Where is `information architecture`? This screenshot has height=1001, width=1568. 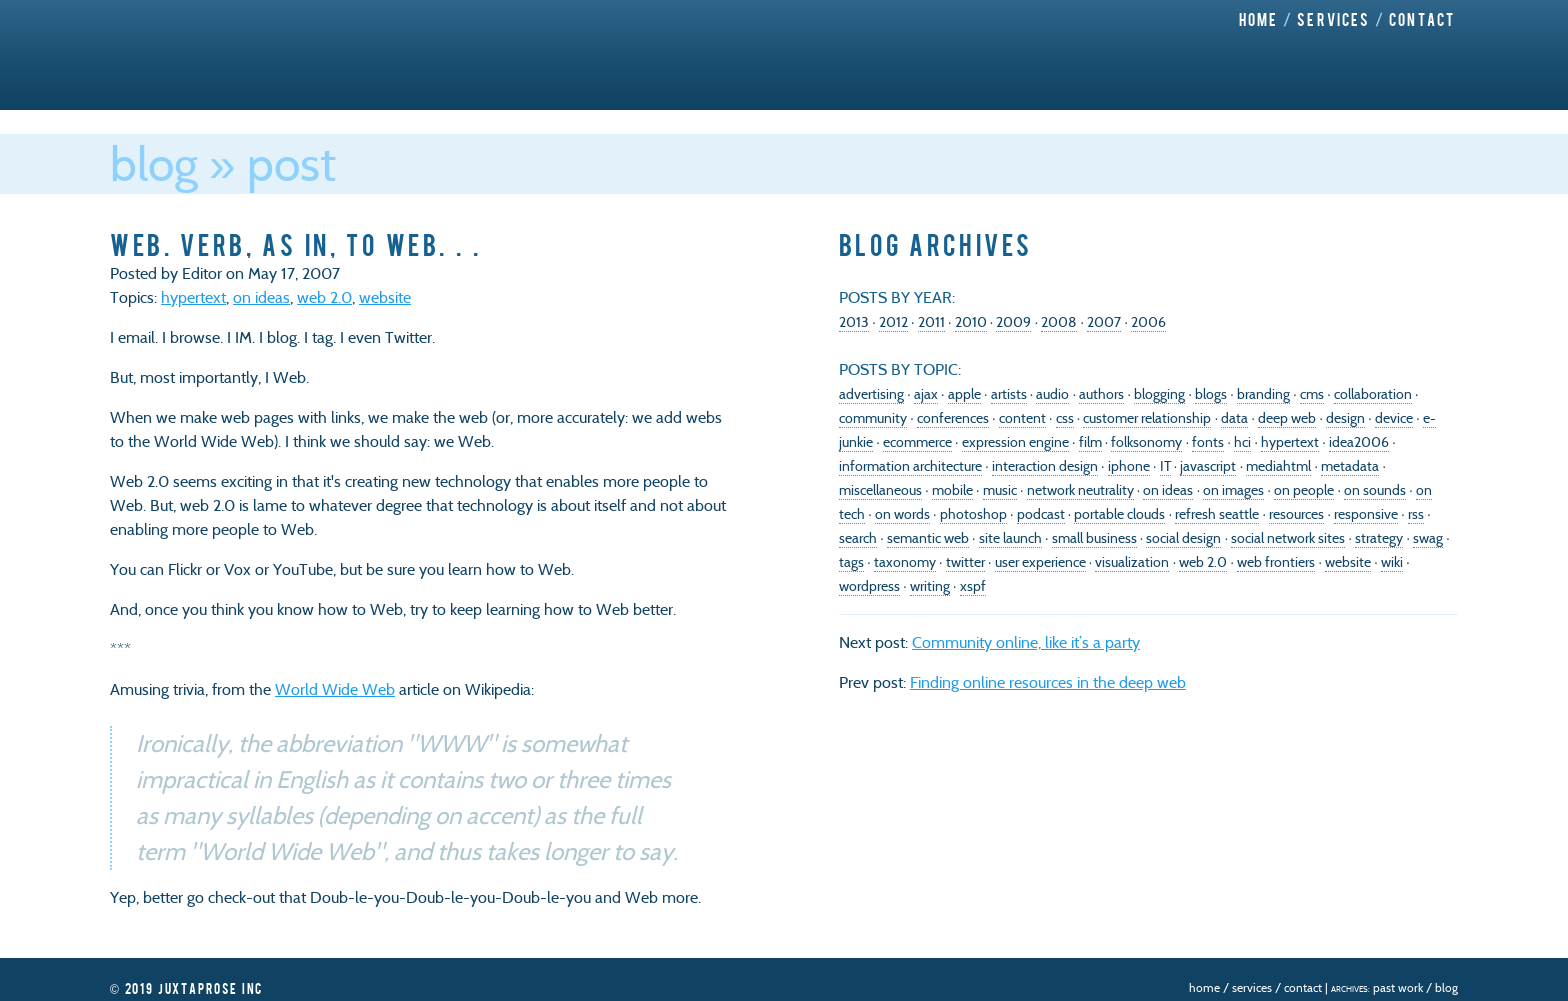 information architecture is located at coordinates (910, 466).